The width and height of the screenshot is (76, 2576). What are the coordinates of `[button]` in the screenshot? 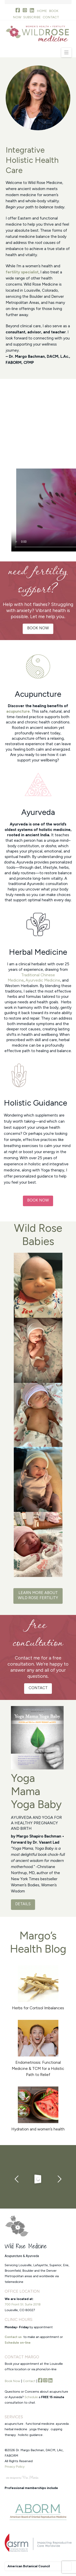 It's located at (66, 52).